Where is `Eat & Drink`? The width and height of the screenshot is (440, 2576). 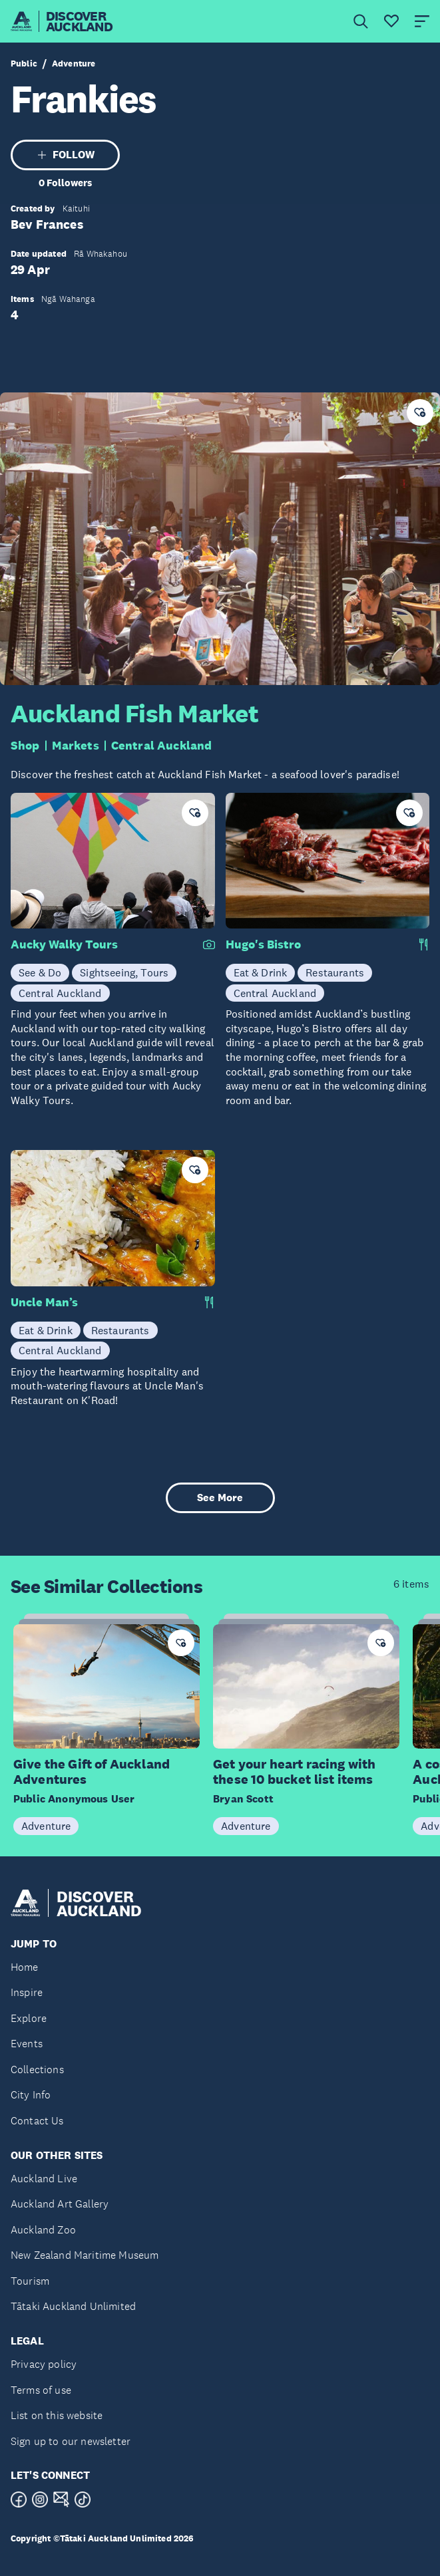
Eat & Drink is located at coordinates (261, 972).